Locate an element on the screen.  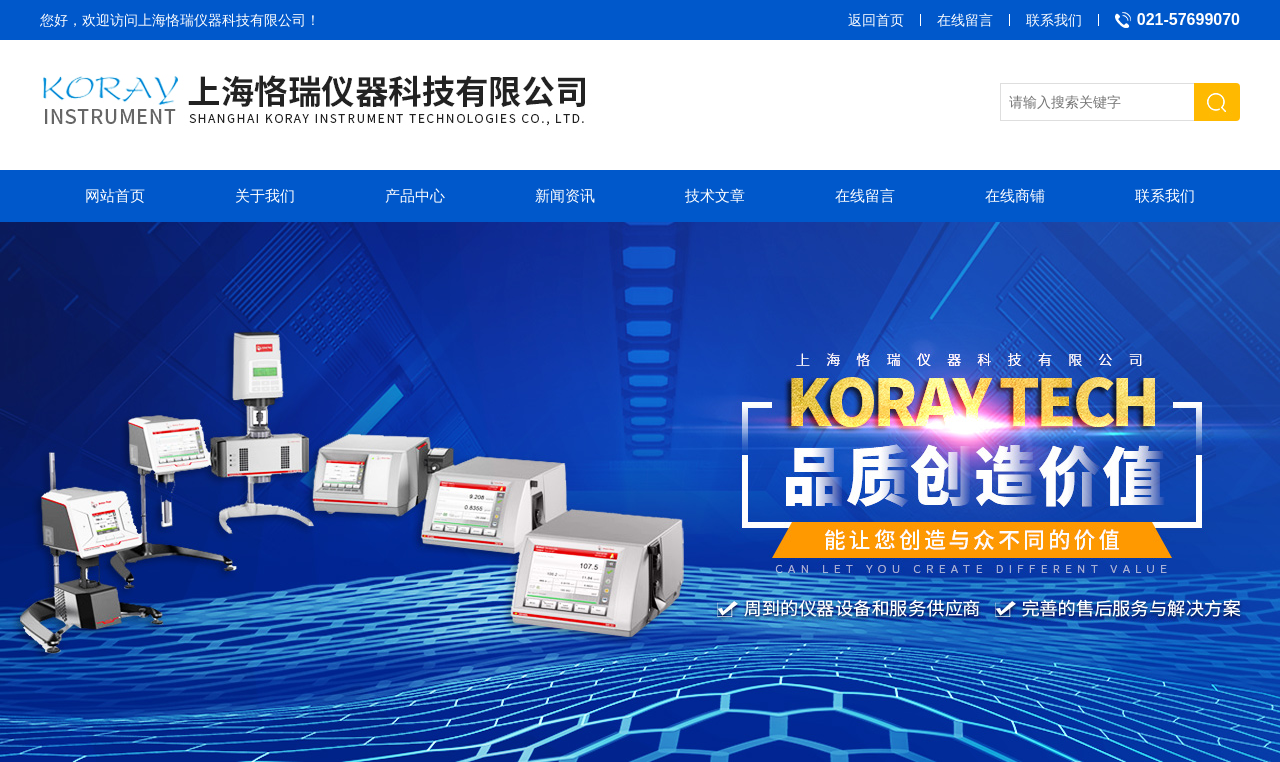
上海恪瑞仪器科技有限公司 is located at coordinates (222, 20).